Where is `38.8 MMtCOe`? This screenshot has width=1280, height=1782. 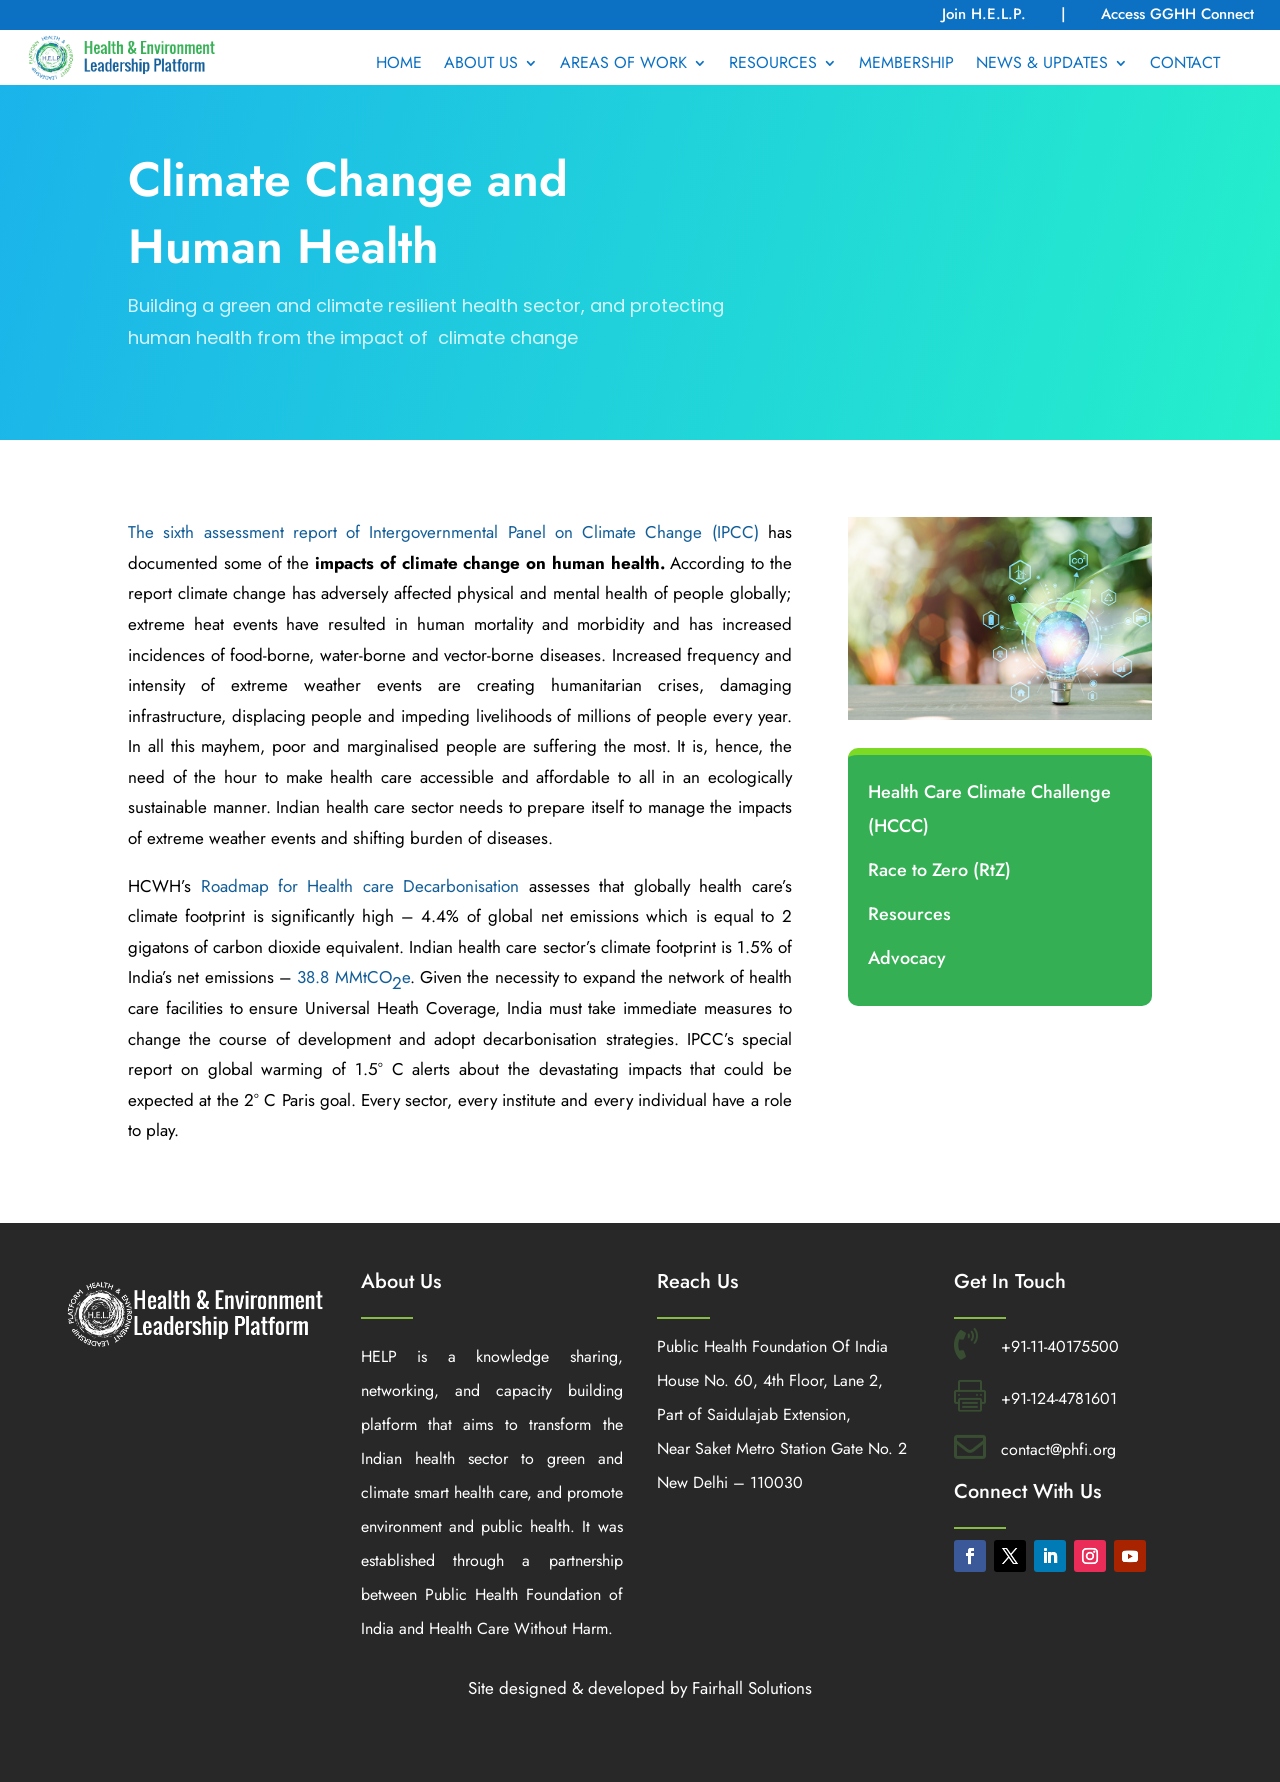 38.8 MMtCOe is located at coordinates (353, 979).